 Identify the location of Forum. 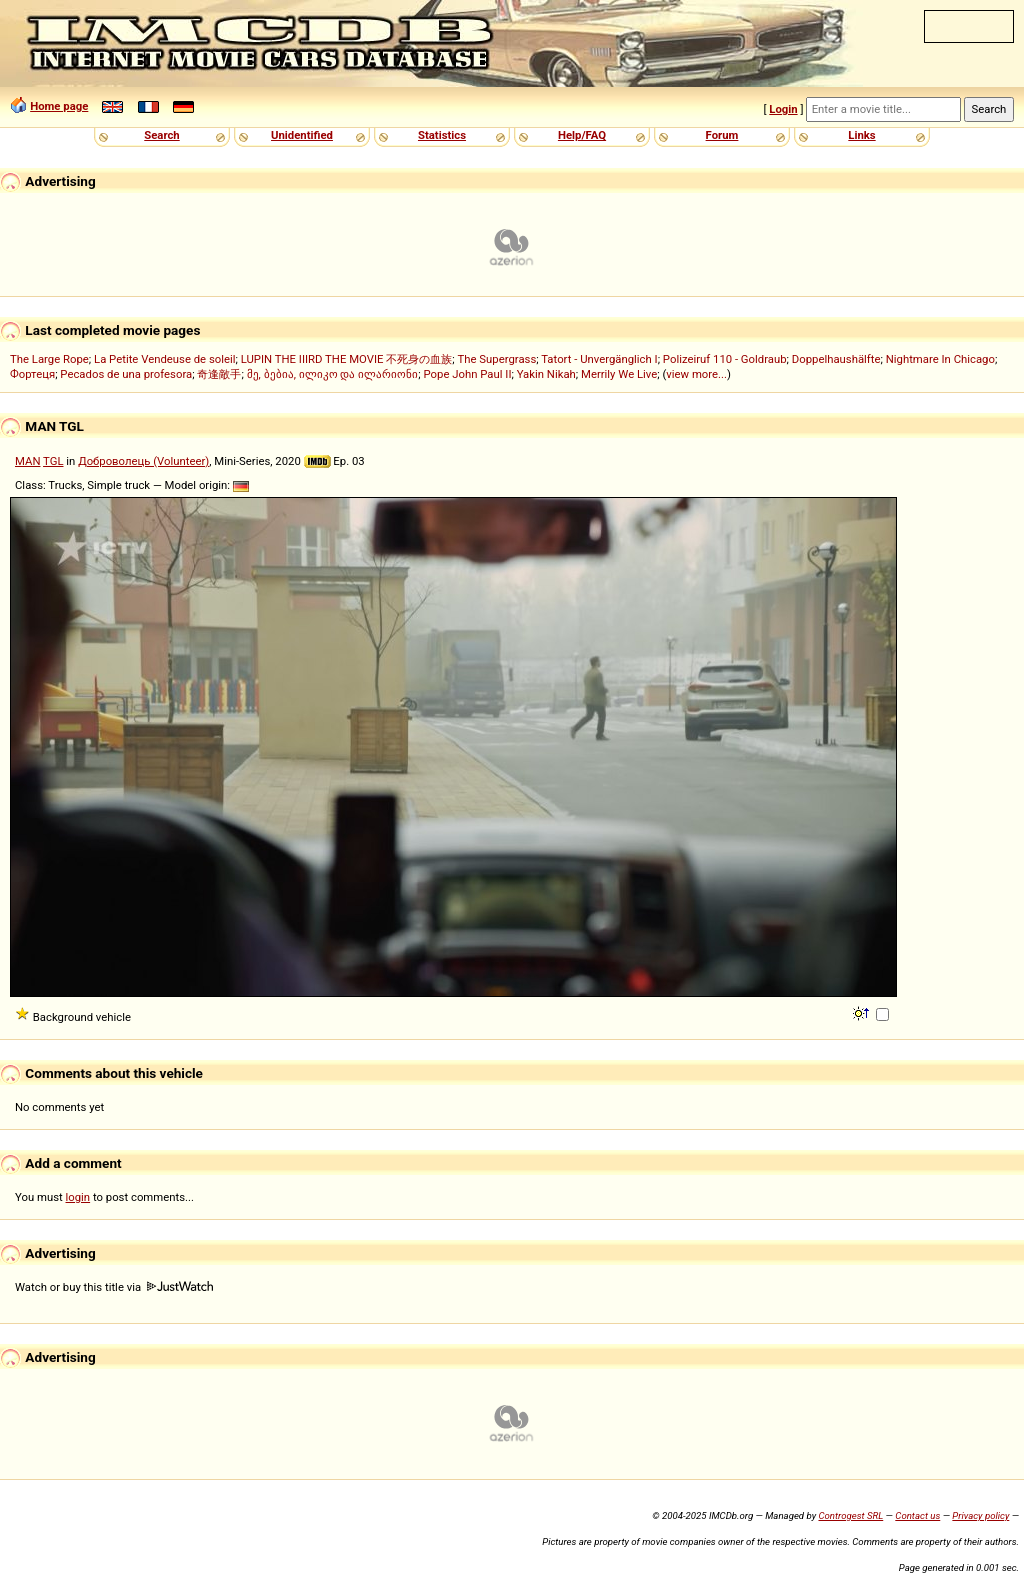
(722, 135).